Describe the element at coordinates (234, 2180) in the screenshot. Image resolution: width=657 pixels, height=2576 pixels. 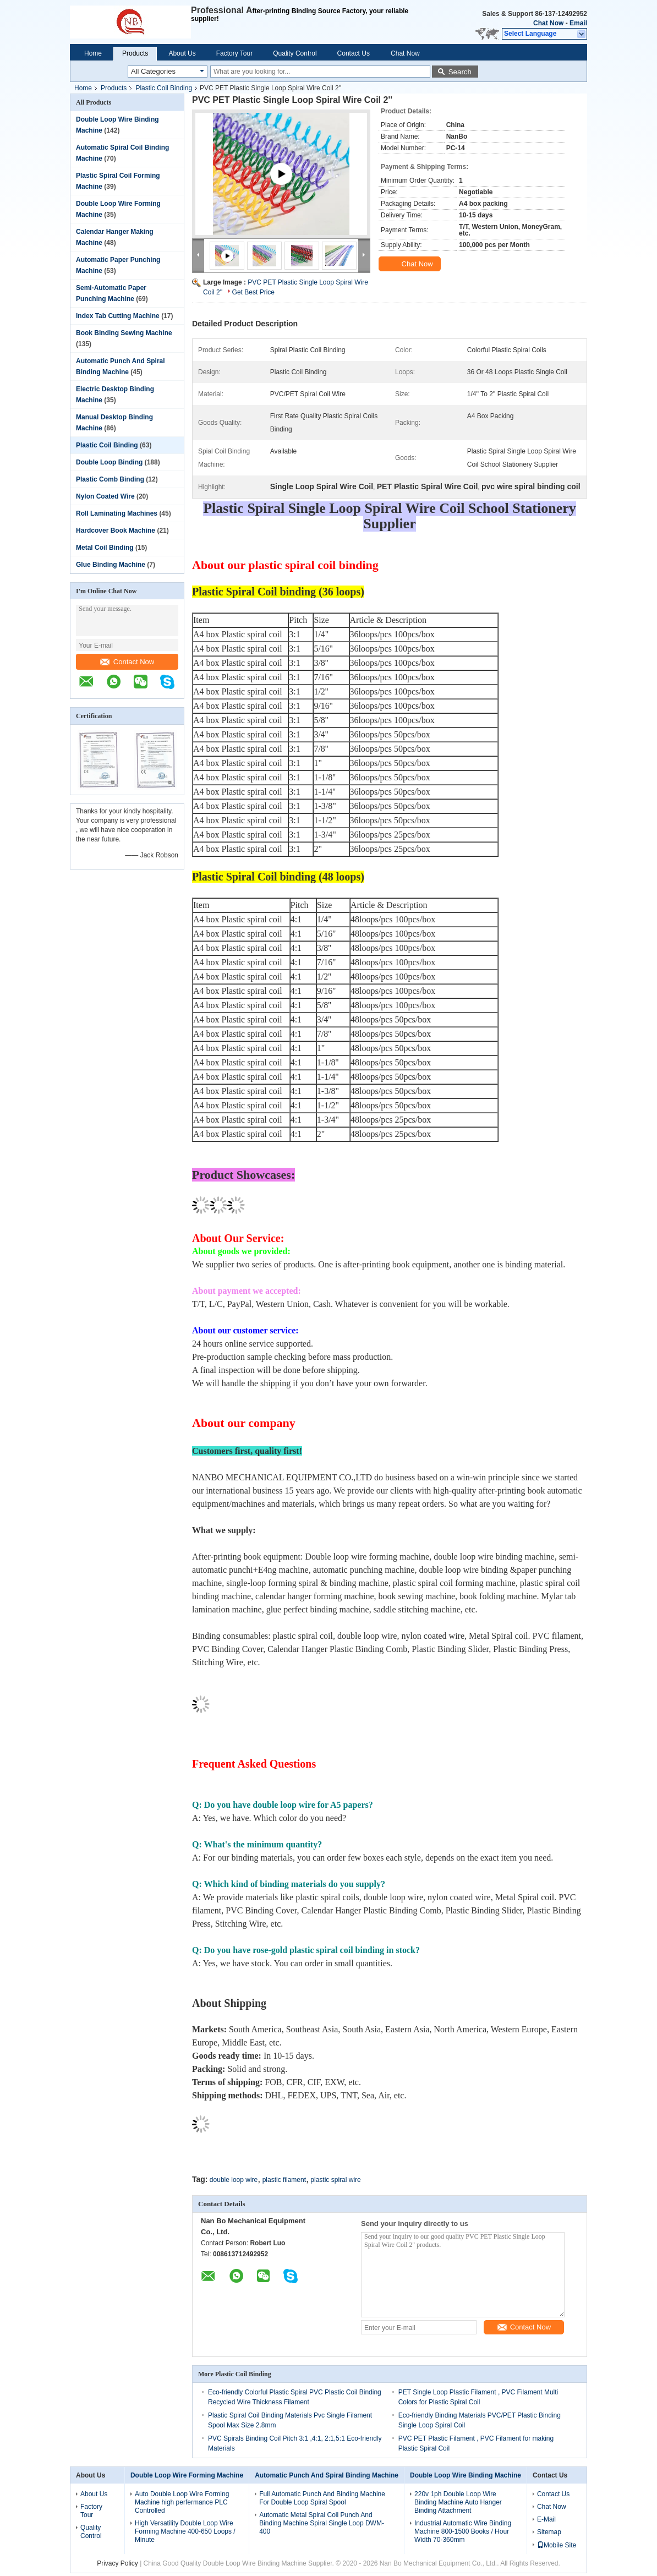
I see `double loop wire` at that location.